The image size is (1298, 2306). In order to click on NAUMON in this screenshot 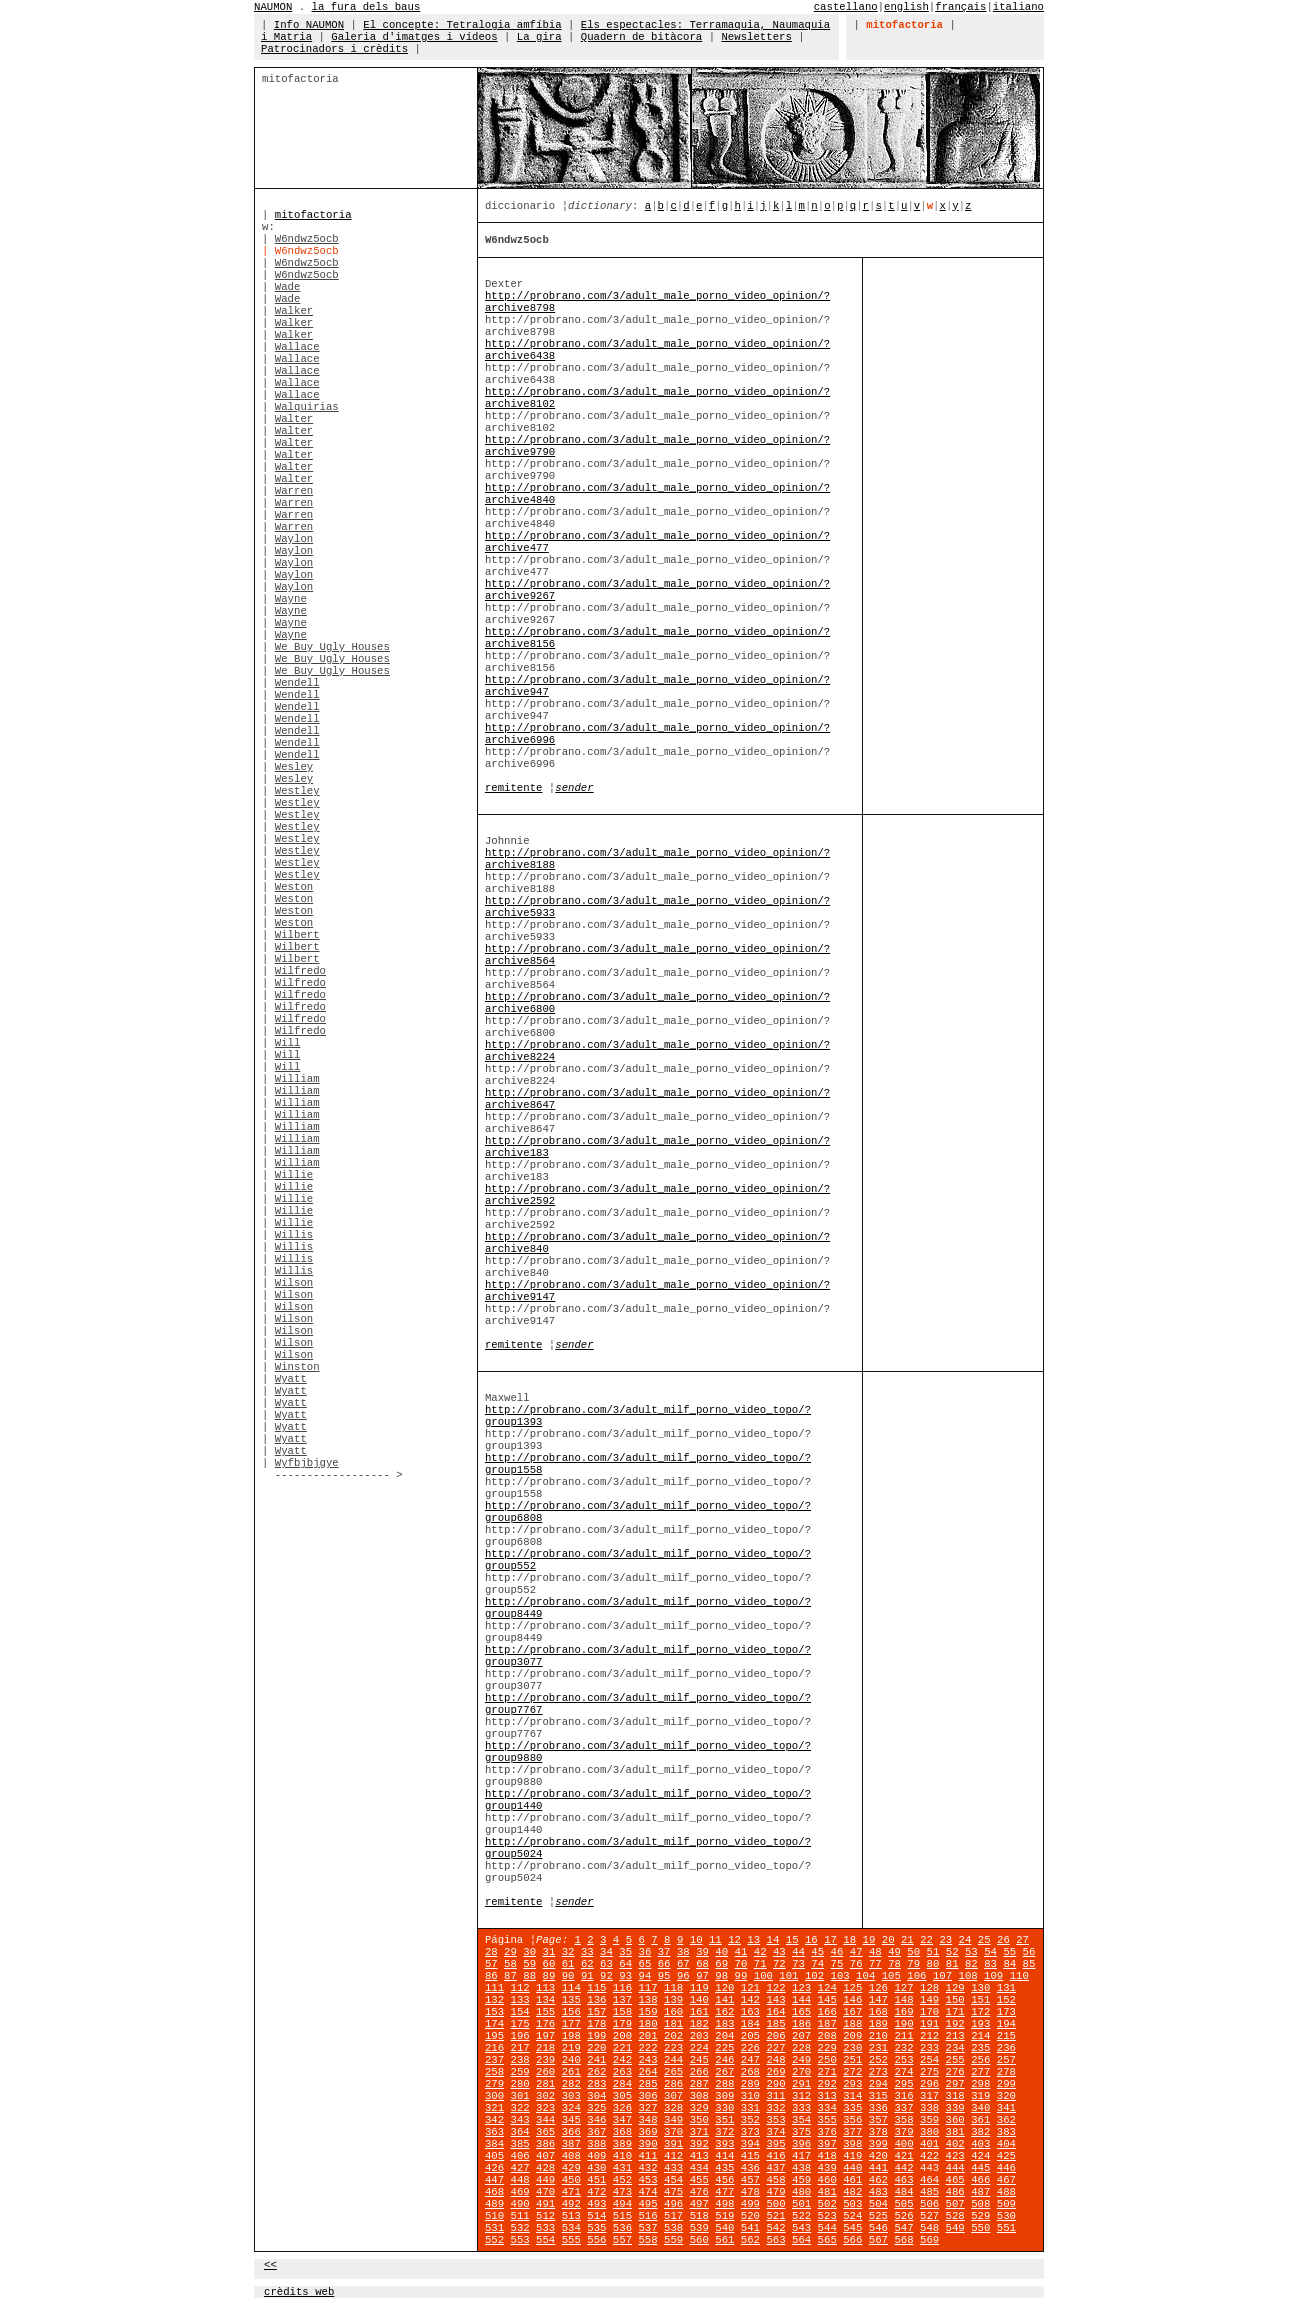, I will do `click(273, 7)`.